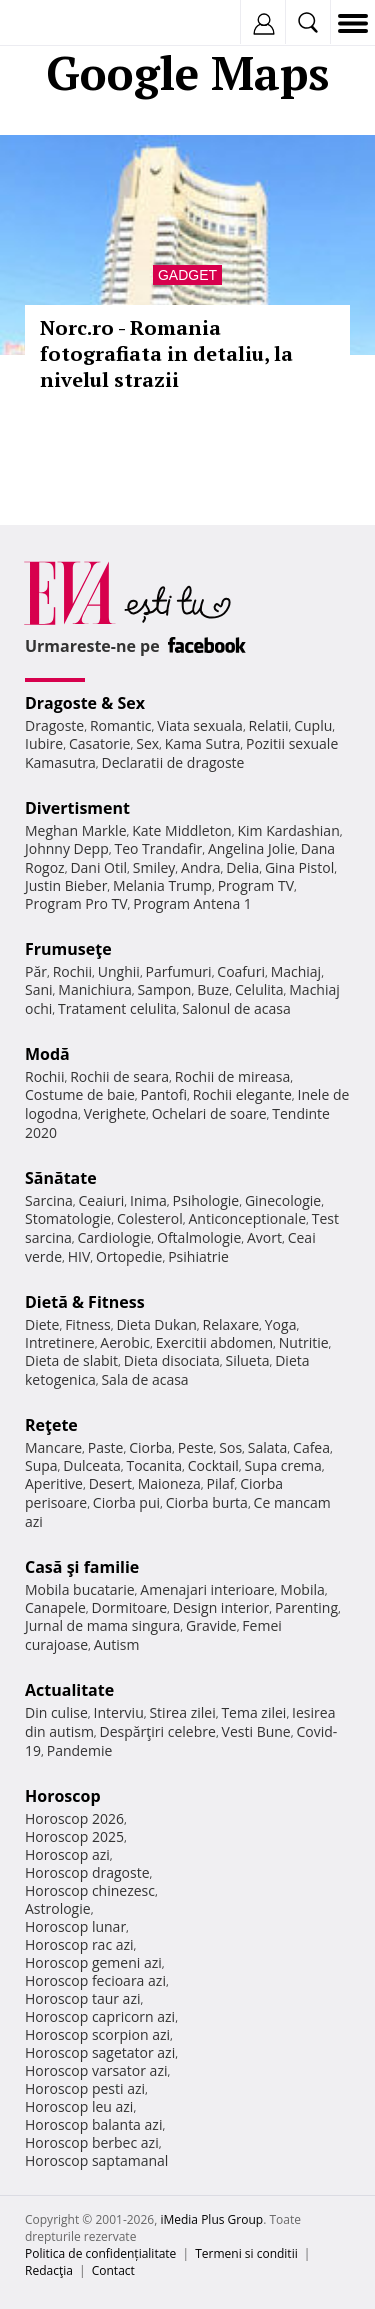 Image resolution: width=375 pixels, height=2309 pixels. What do you see at coordinates (80, 1094) in the screenshot?
I see `Costume de baie` at bounding box center [80, 1094].